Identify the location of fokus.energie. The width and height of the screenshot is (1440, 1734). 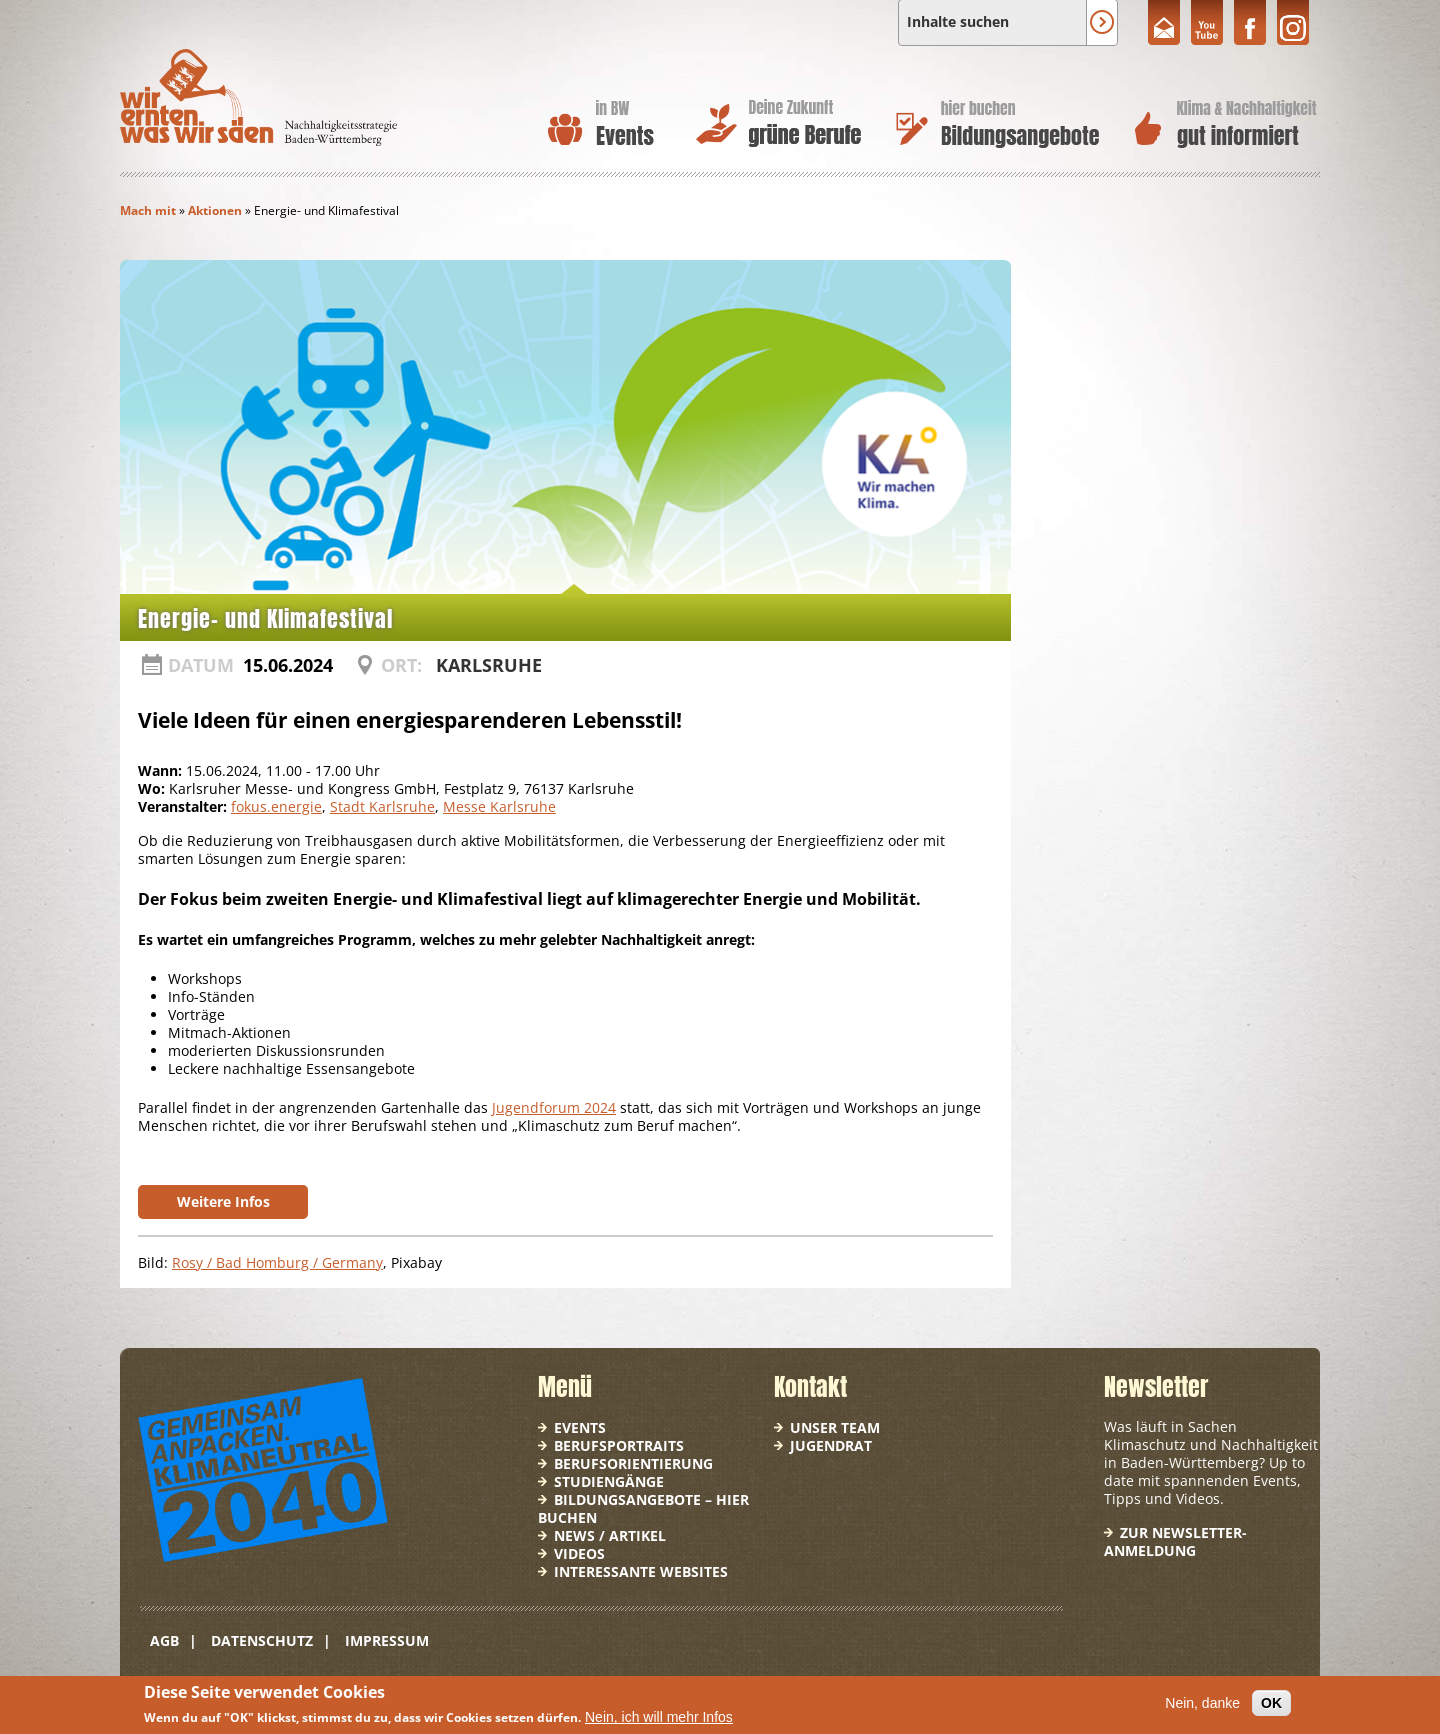
(276, 806).